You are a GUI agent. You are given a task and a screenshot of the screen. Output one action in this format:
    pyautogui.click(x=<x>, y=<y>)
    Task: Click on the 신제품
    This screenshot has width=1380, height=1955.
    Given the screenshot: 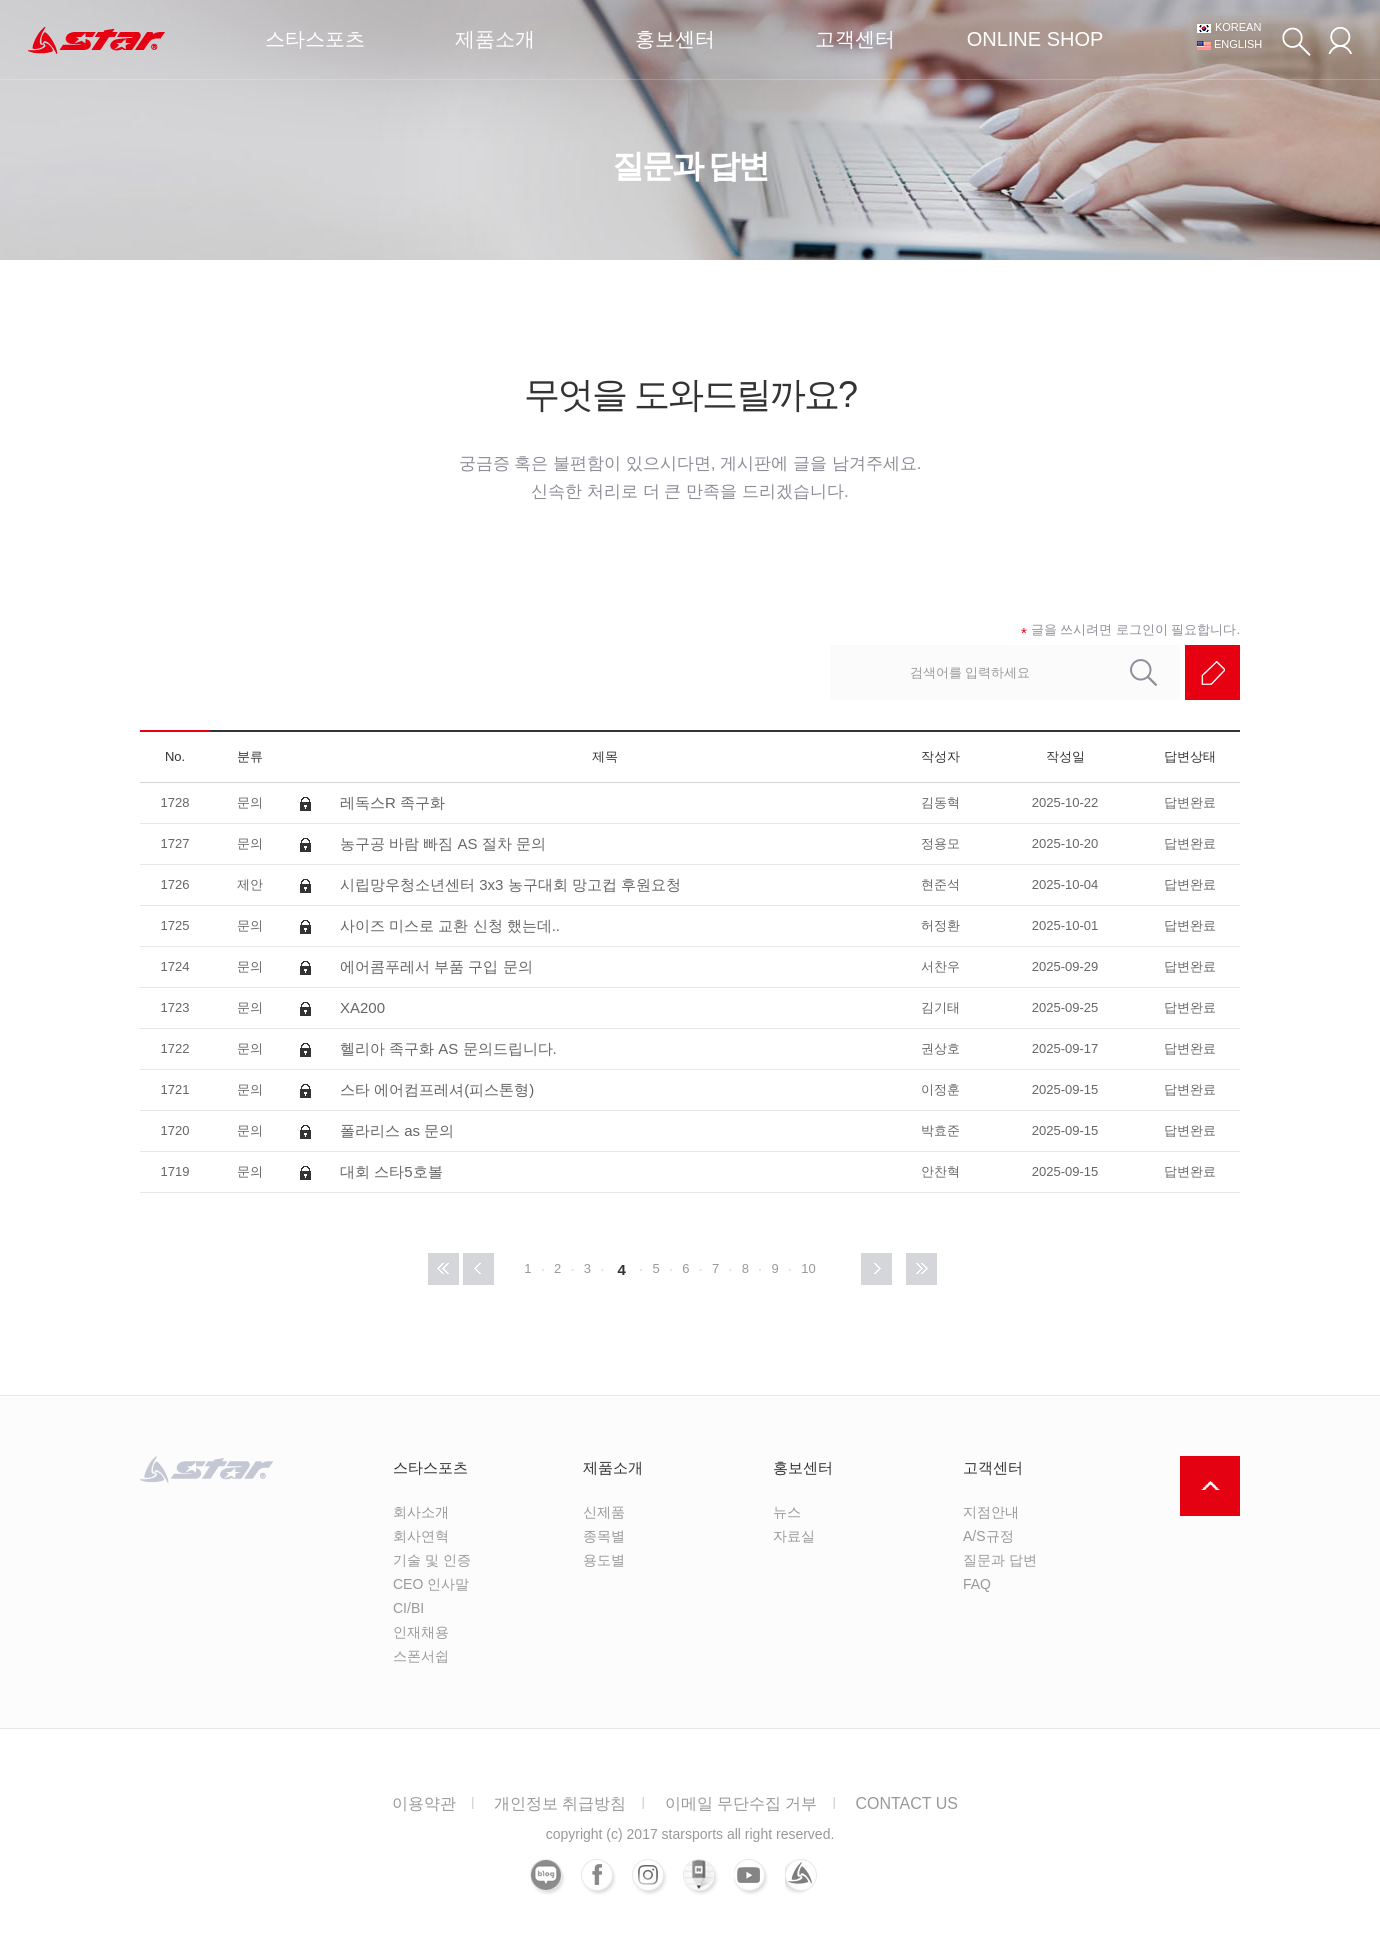 What is the action you would take?
    pyautogui.click(x=604, y=1512)
    